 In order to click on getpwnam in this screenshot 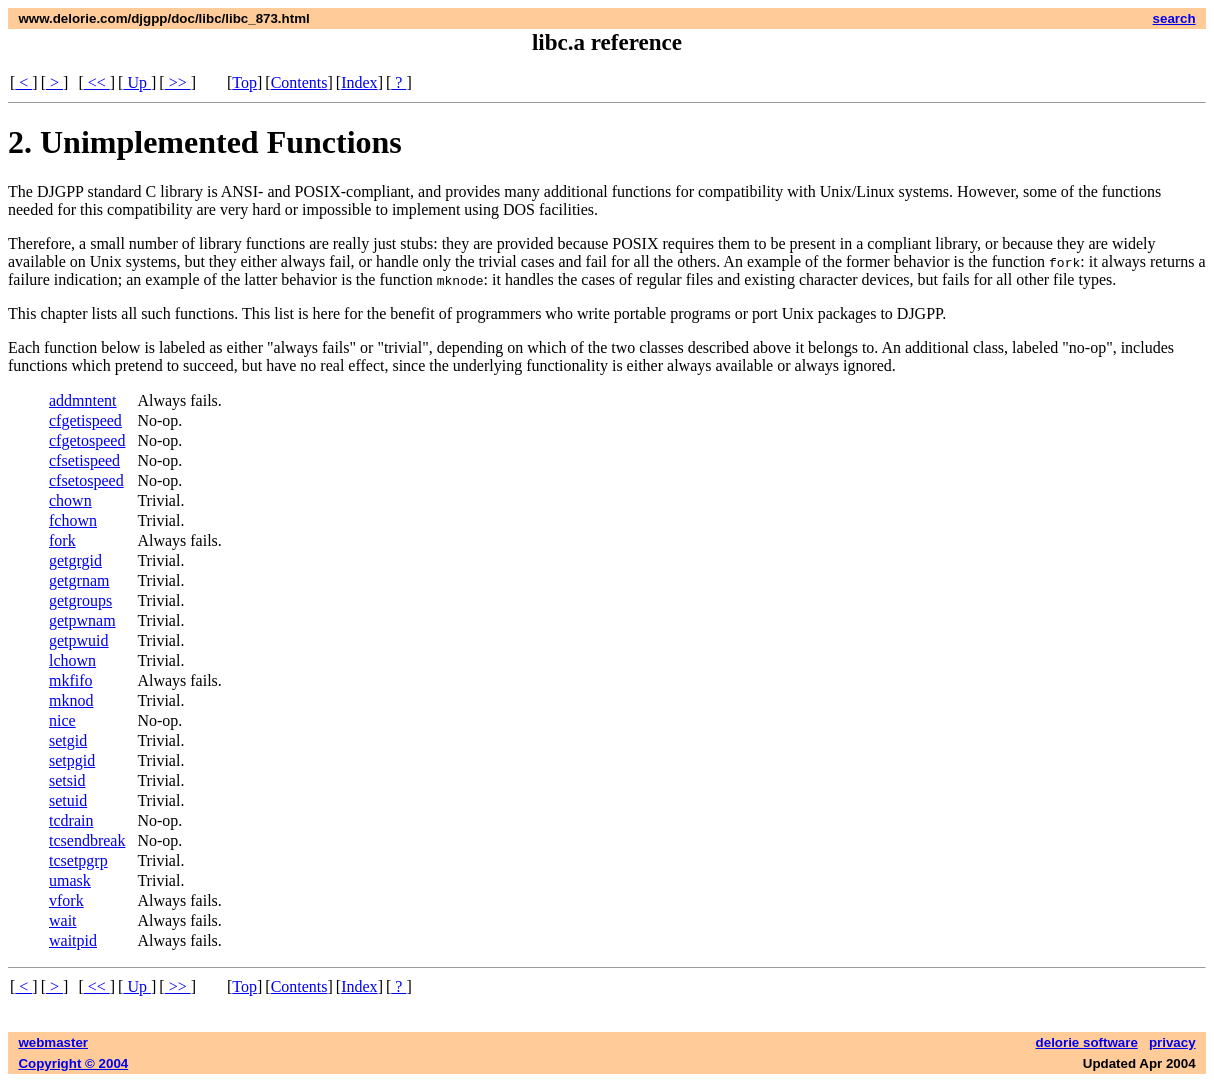, I will do `click(82, 620)`.